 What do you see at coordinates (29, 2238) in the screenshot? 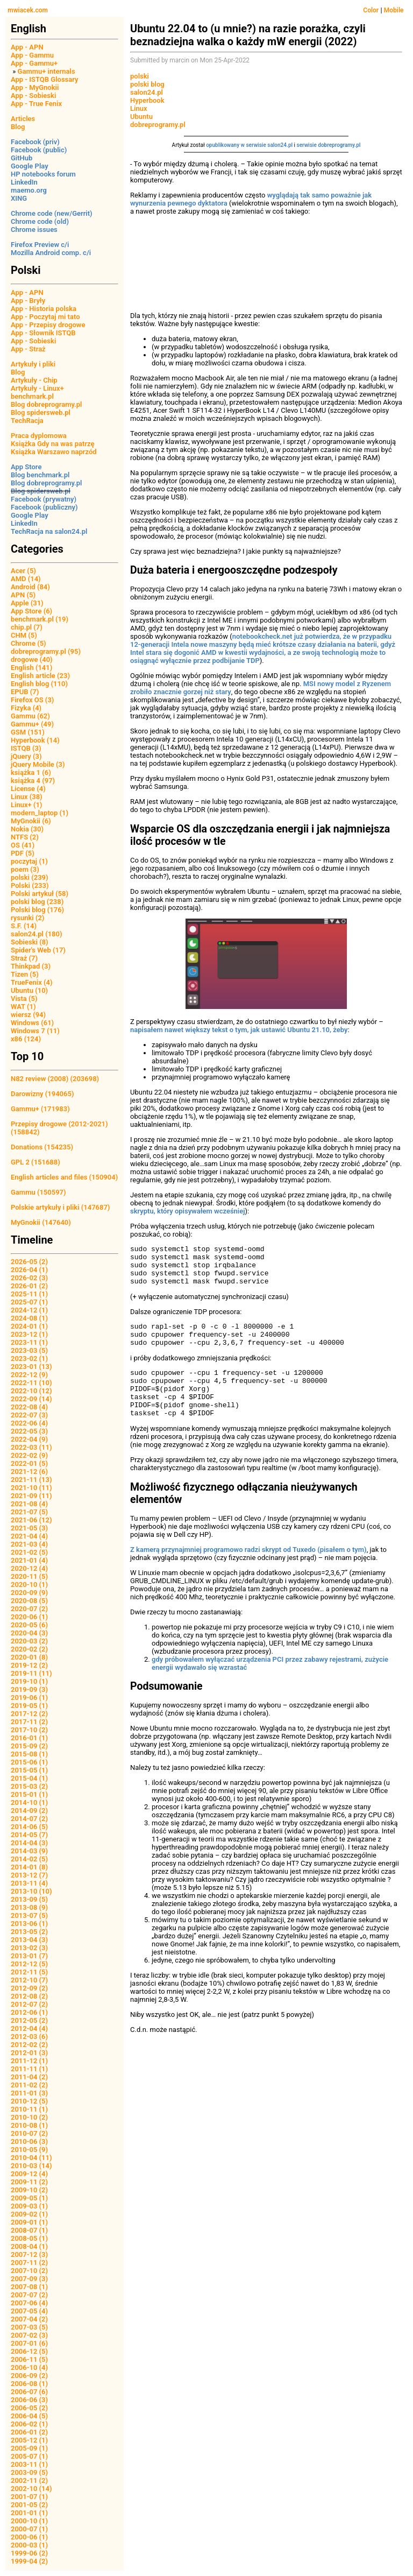
I see `2008-05 (1)` at bounding box center [29, 2238].